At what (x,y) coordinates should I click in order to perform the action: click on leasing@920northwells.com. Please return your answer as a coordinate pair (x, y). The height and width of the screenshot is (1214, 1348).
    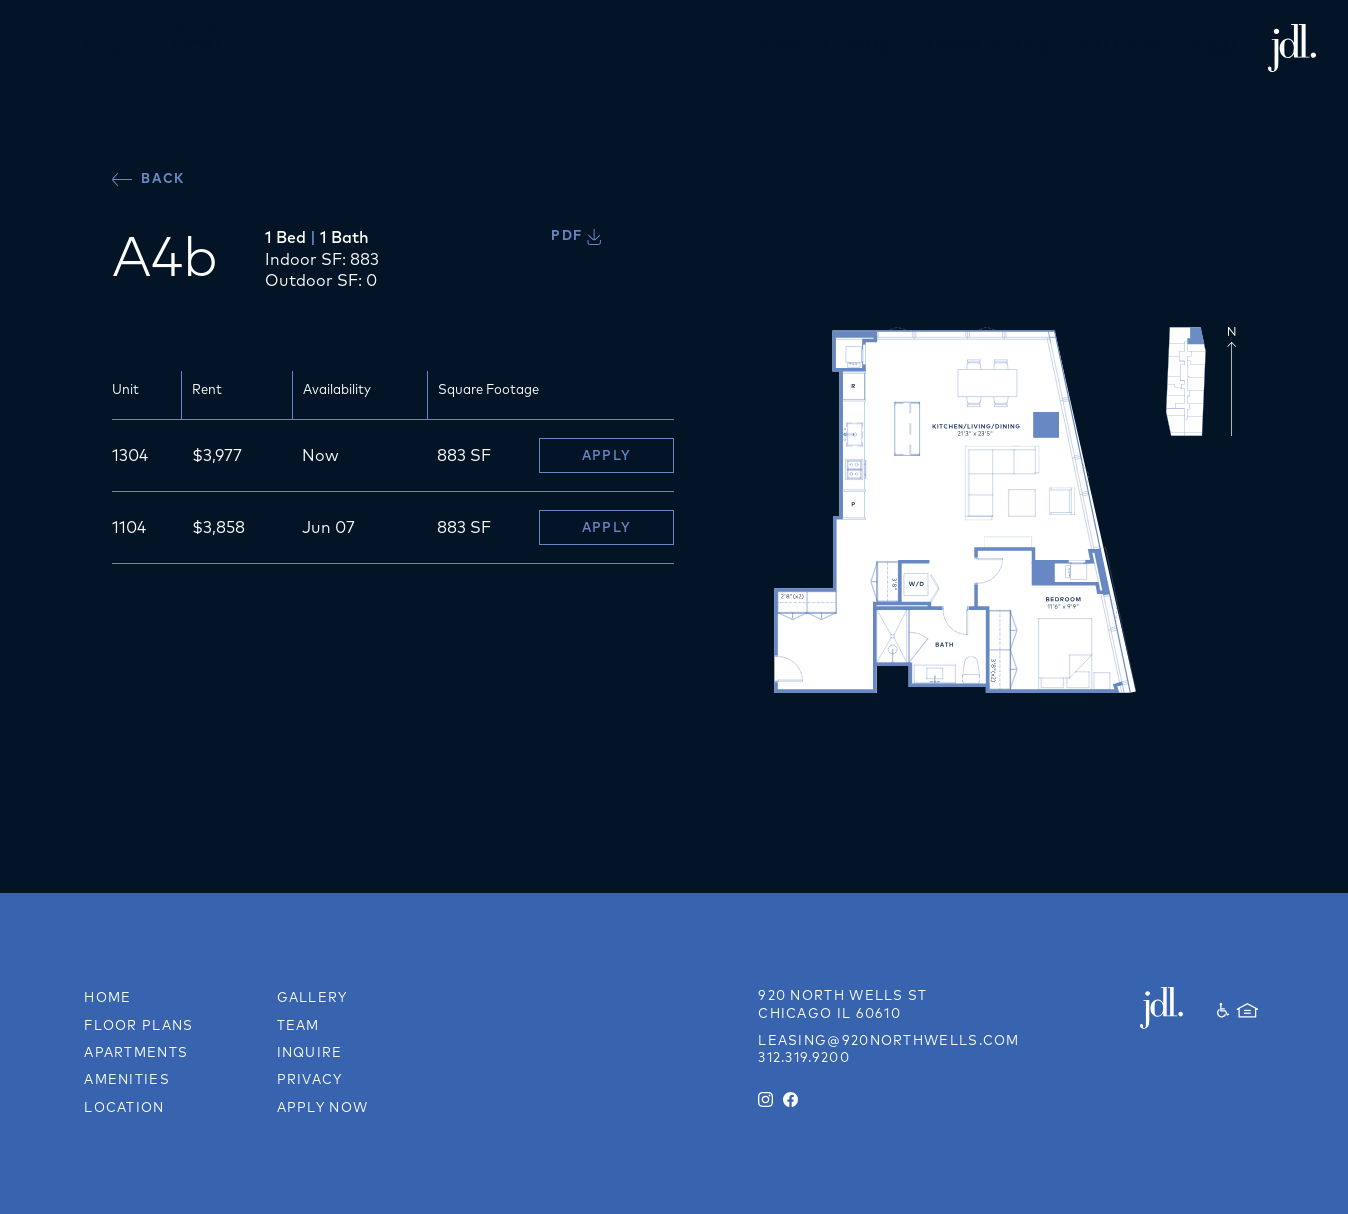
    Looking at the image, I should click on (889, 1040).